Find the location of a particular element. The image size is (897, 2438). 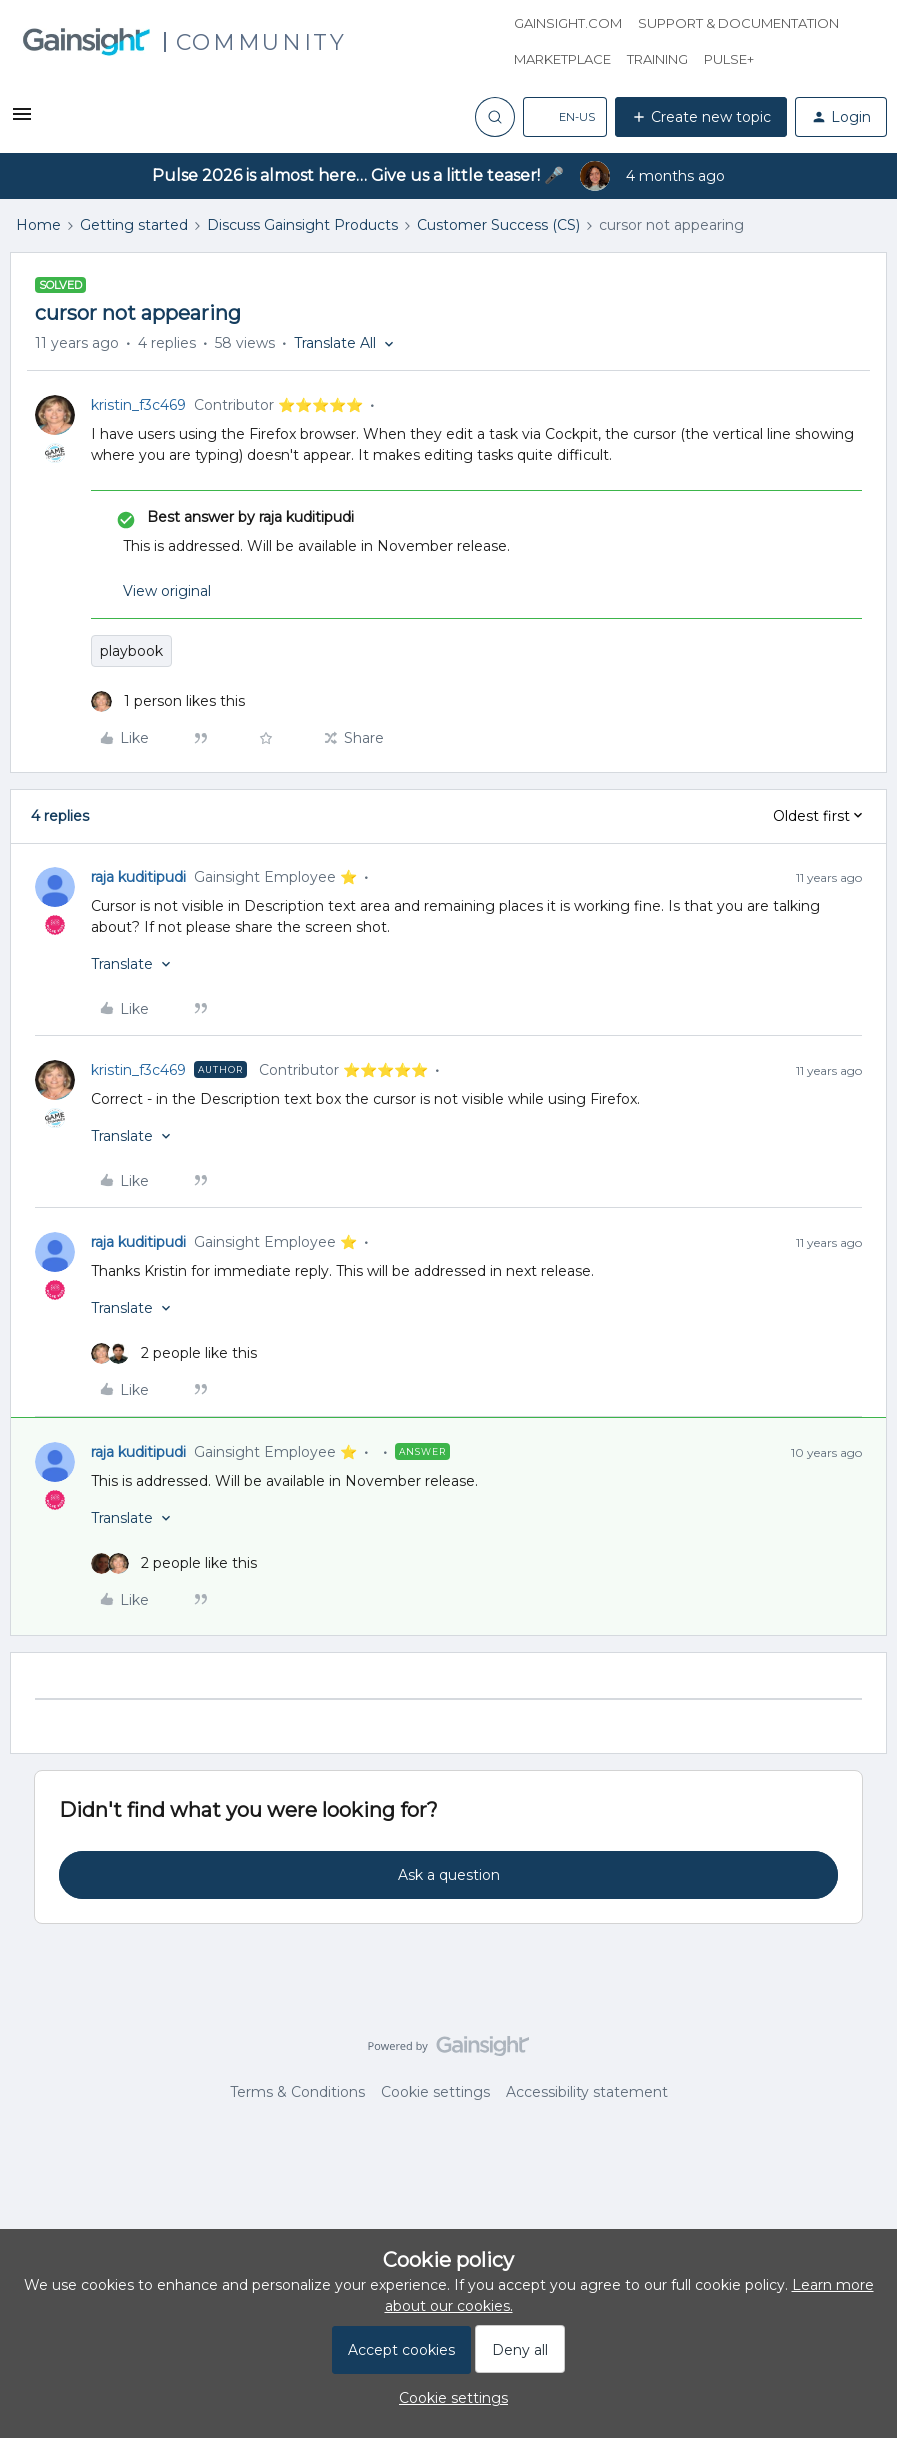

Home is located at coordinates (38, 225).